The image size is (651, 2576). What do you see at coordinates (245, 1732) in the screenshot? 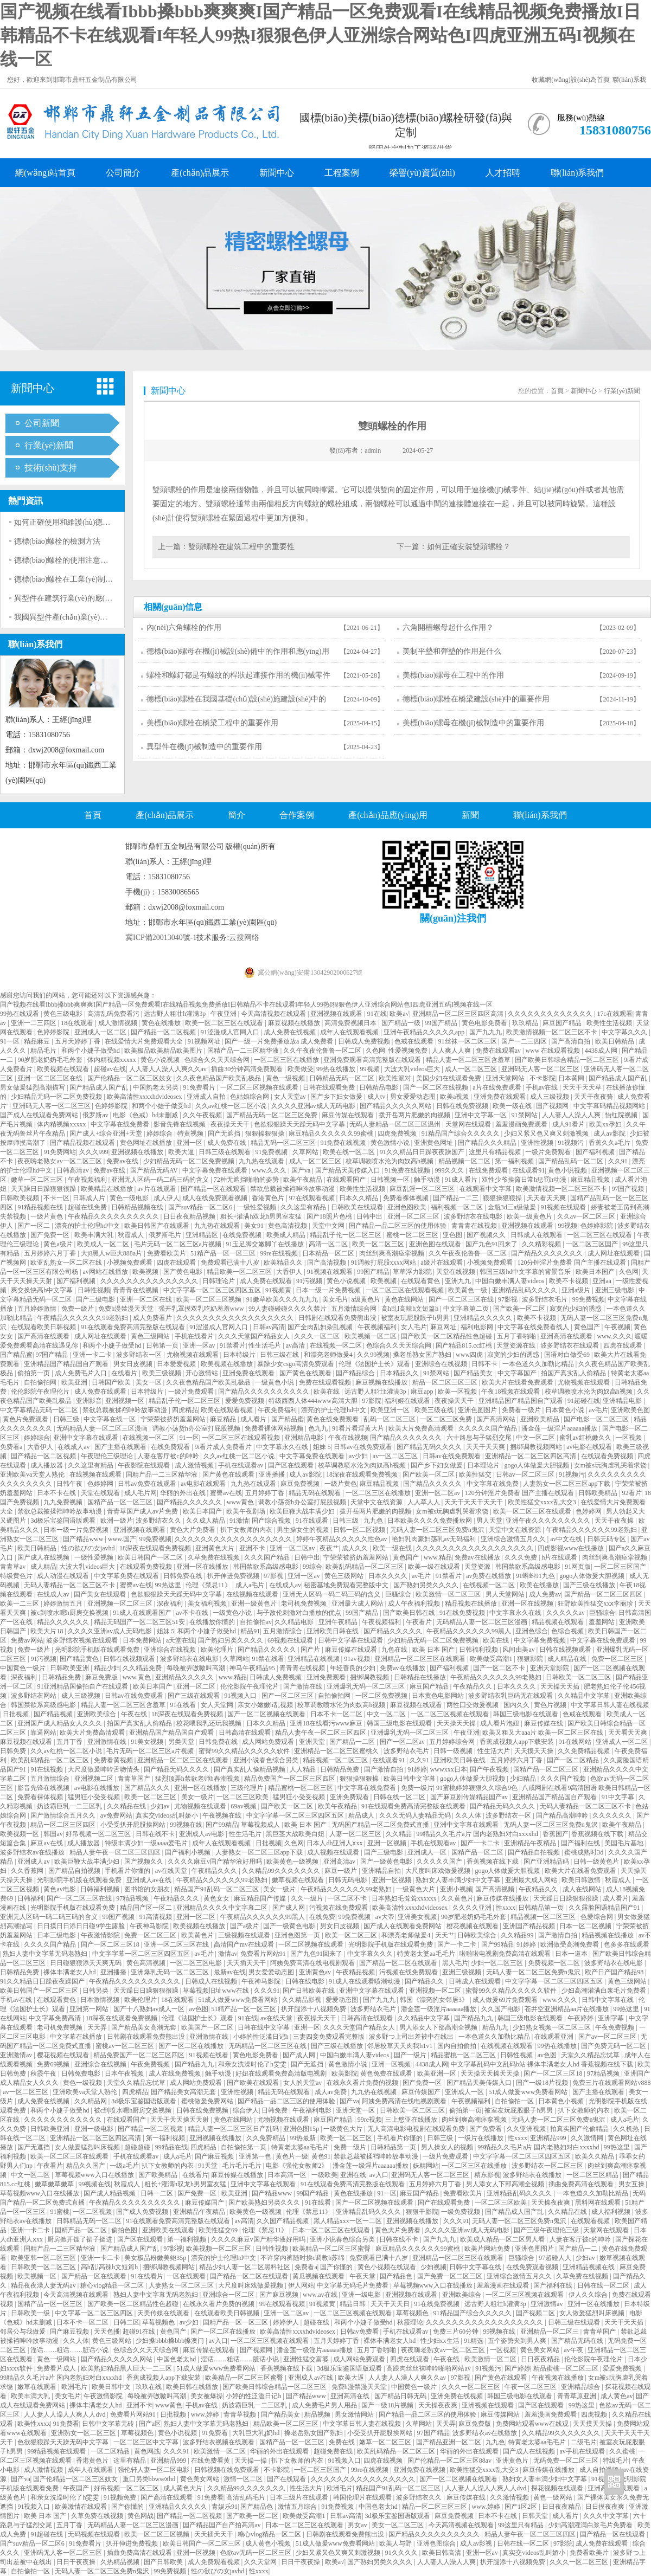
I see `日韩高清在线观看` at bounding box center [245, 1732].